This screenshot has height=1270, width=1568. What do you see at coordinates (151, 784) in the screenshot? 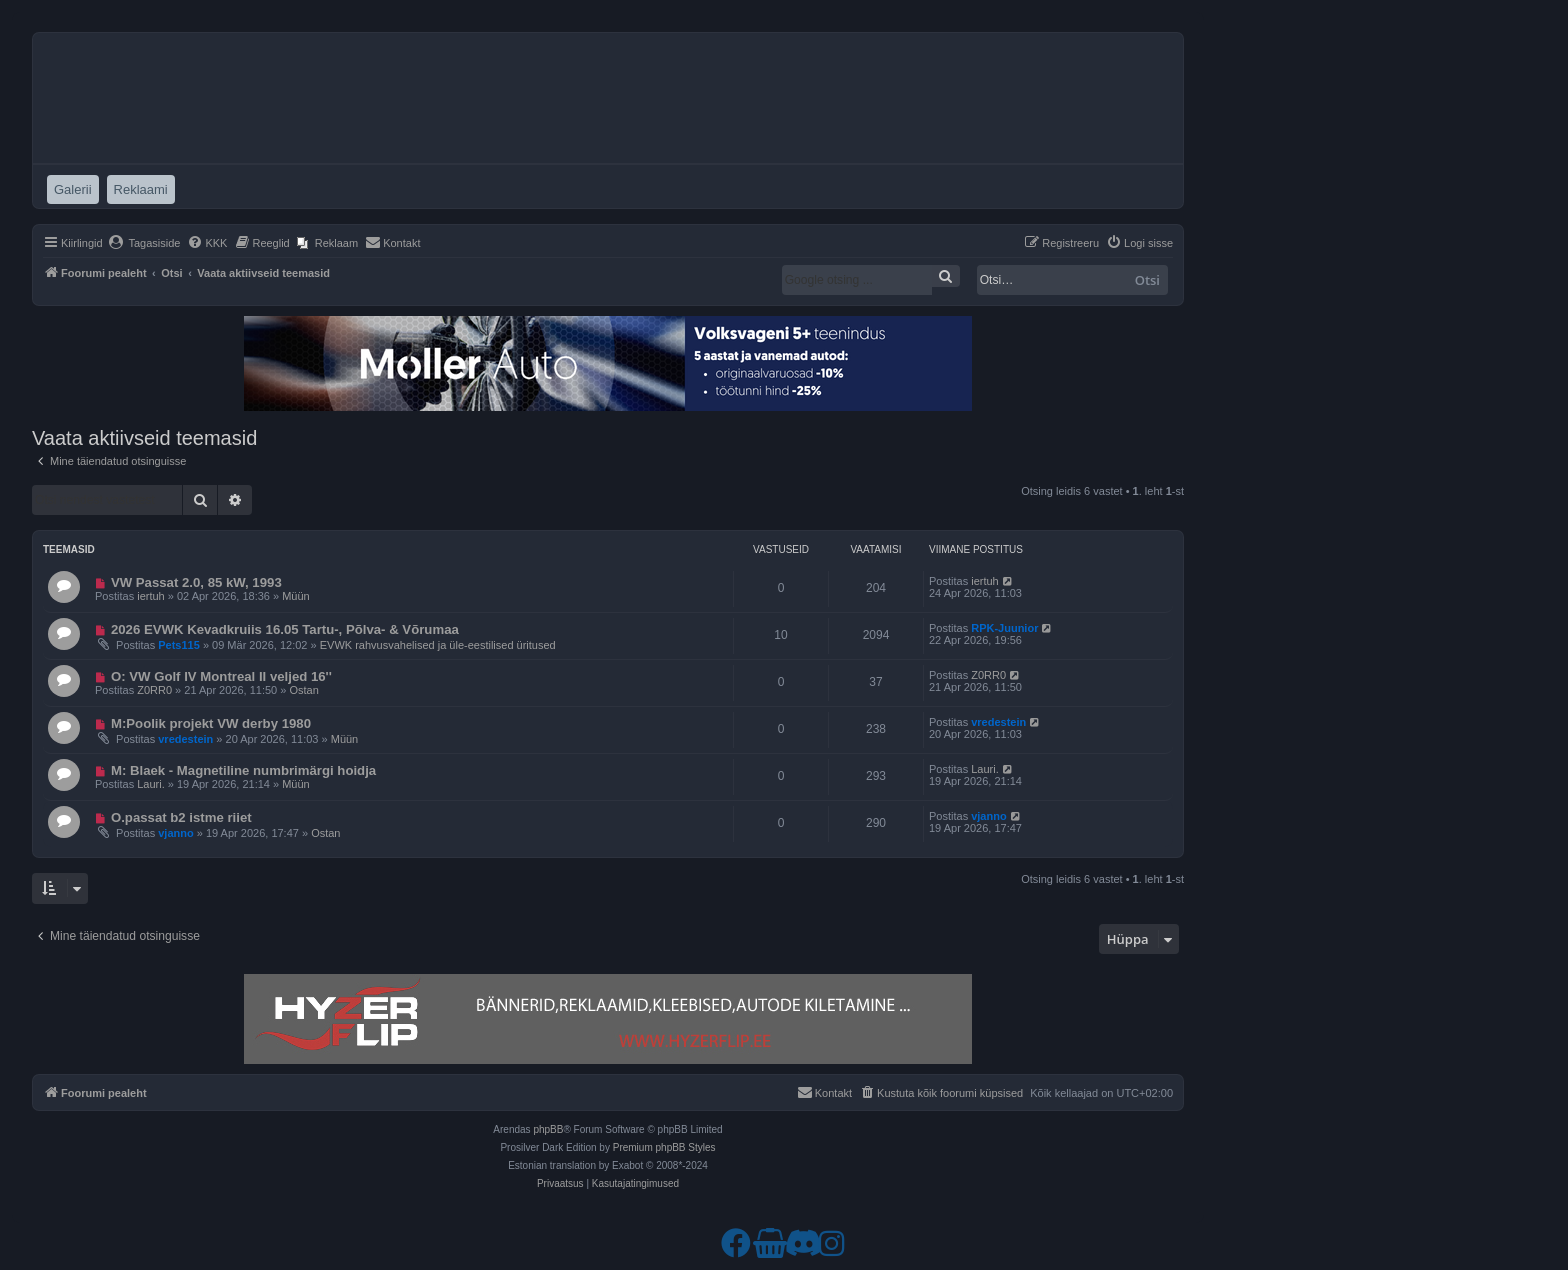
I see `Lauri.` at bounding box center [151, 784].